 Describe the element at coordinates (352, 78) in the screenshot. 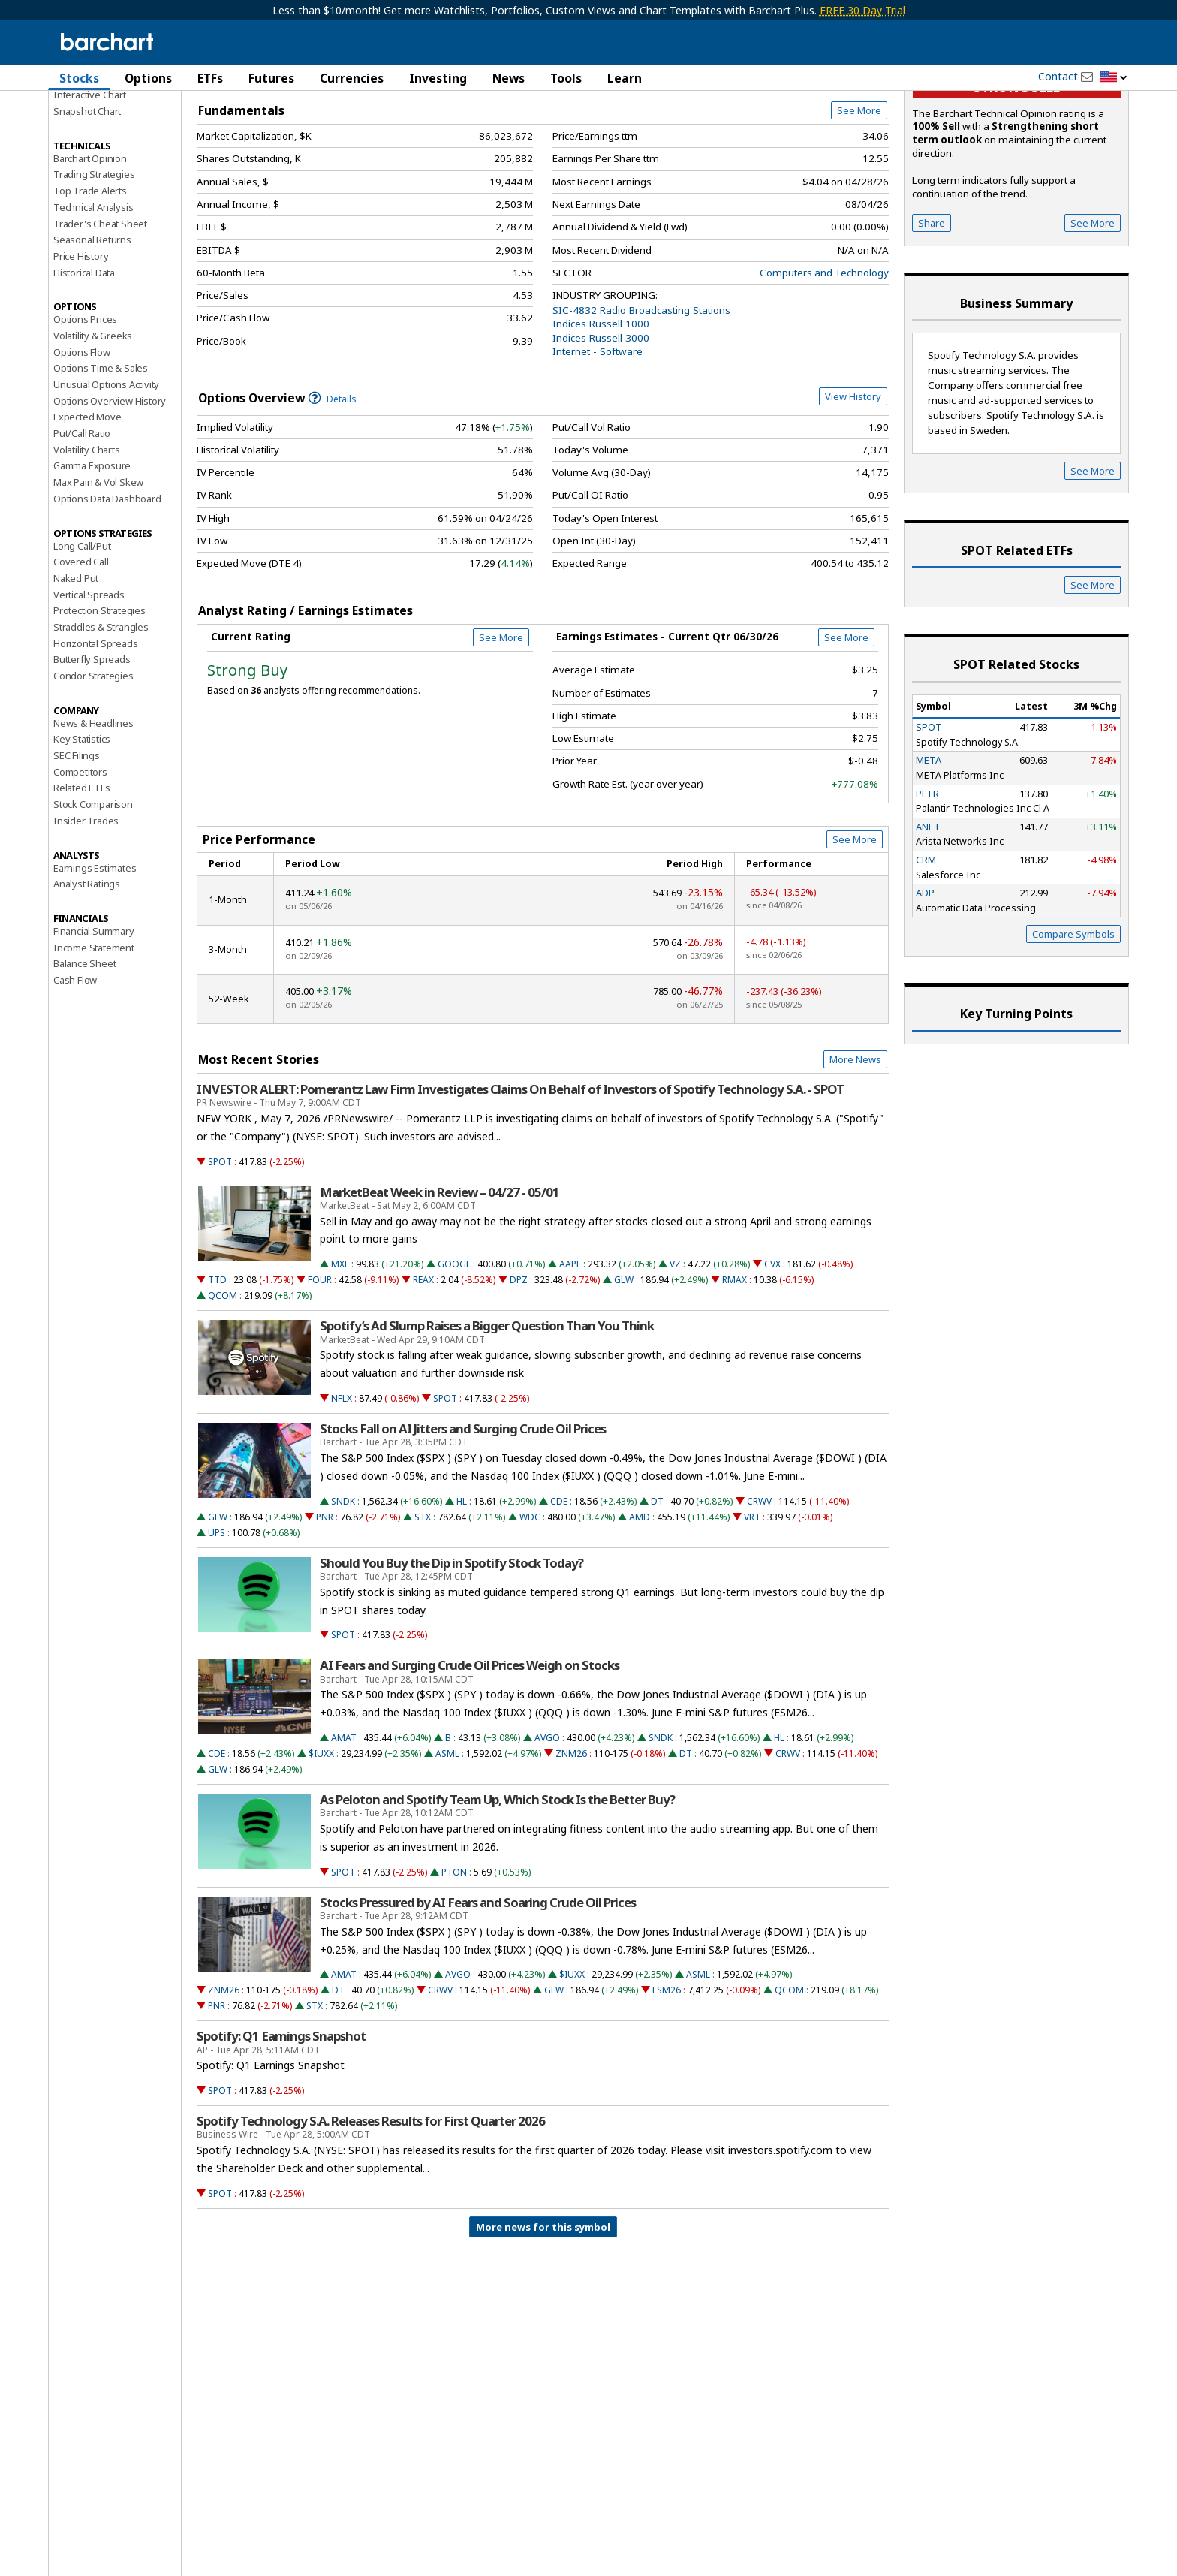

I see `Currencies` at that location.